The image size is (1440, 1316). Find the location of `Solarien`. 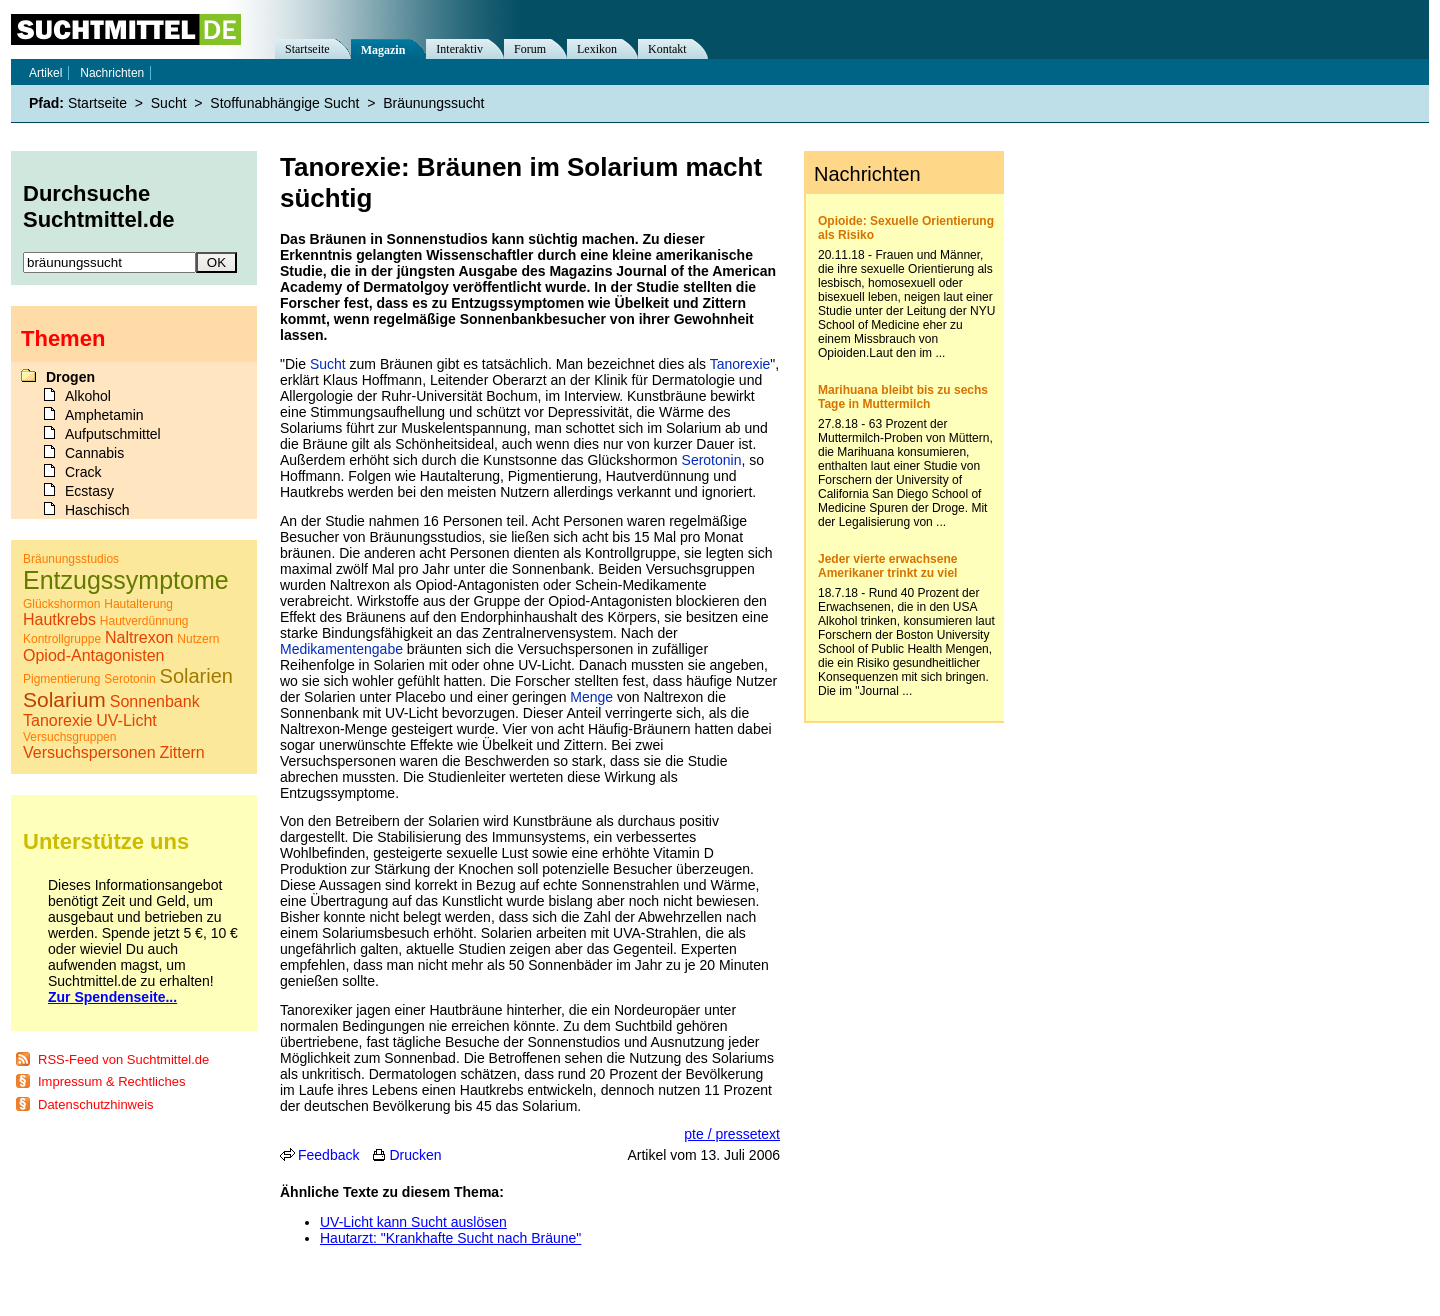

Solarien is located at coordinates (196, 676).